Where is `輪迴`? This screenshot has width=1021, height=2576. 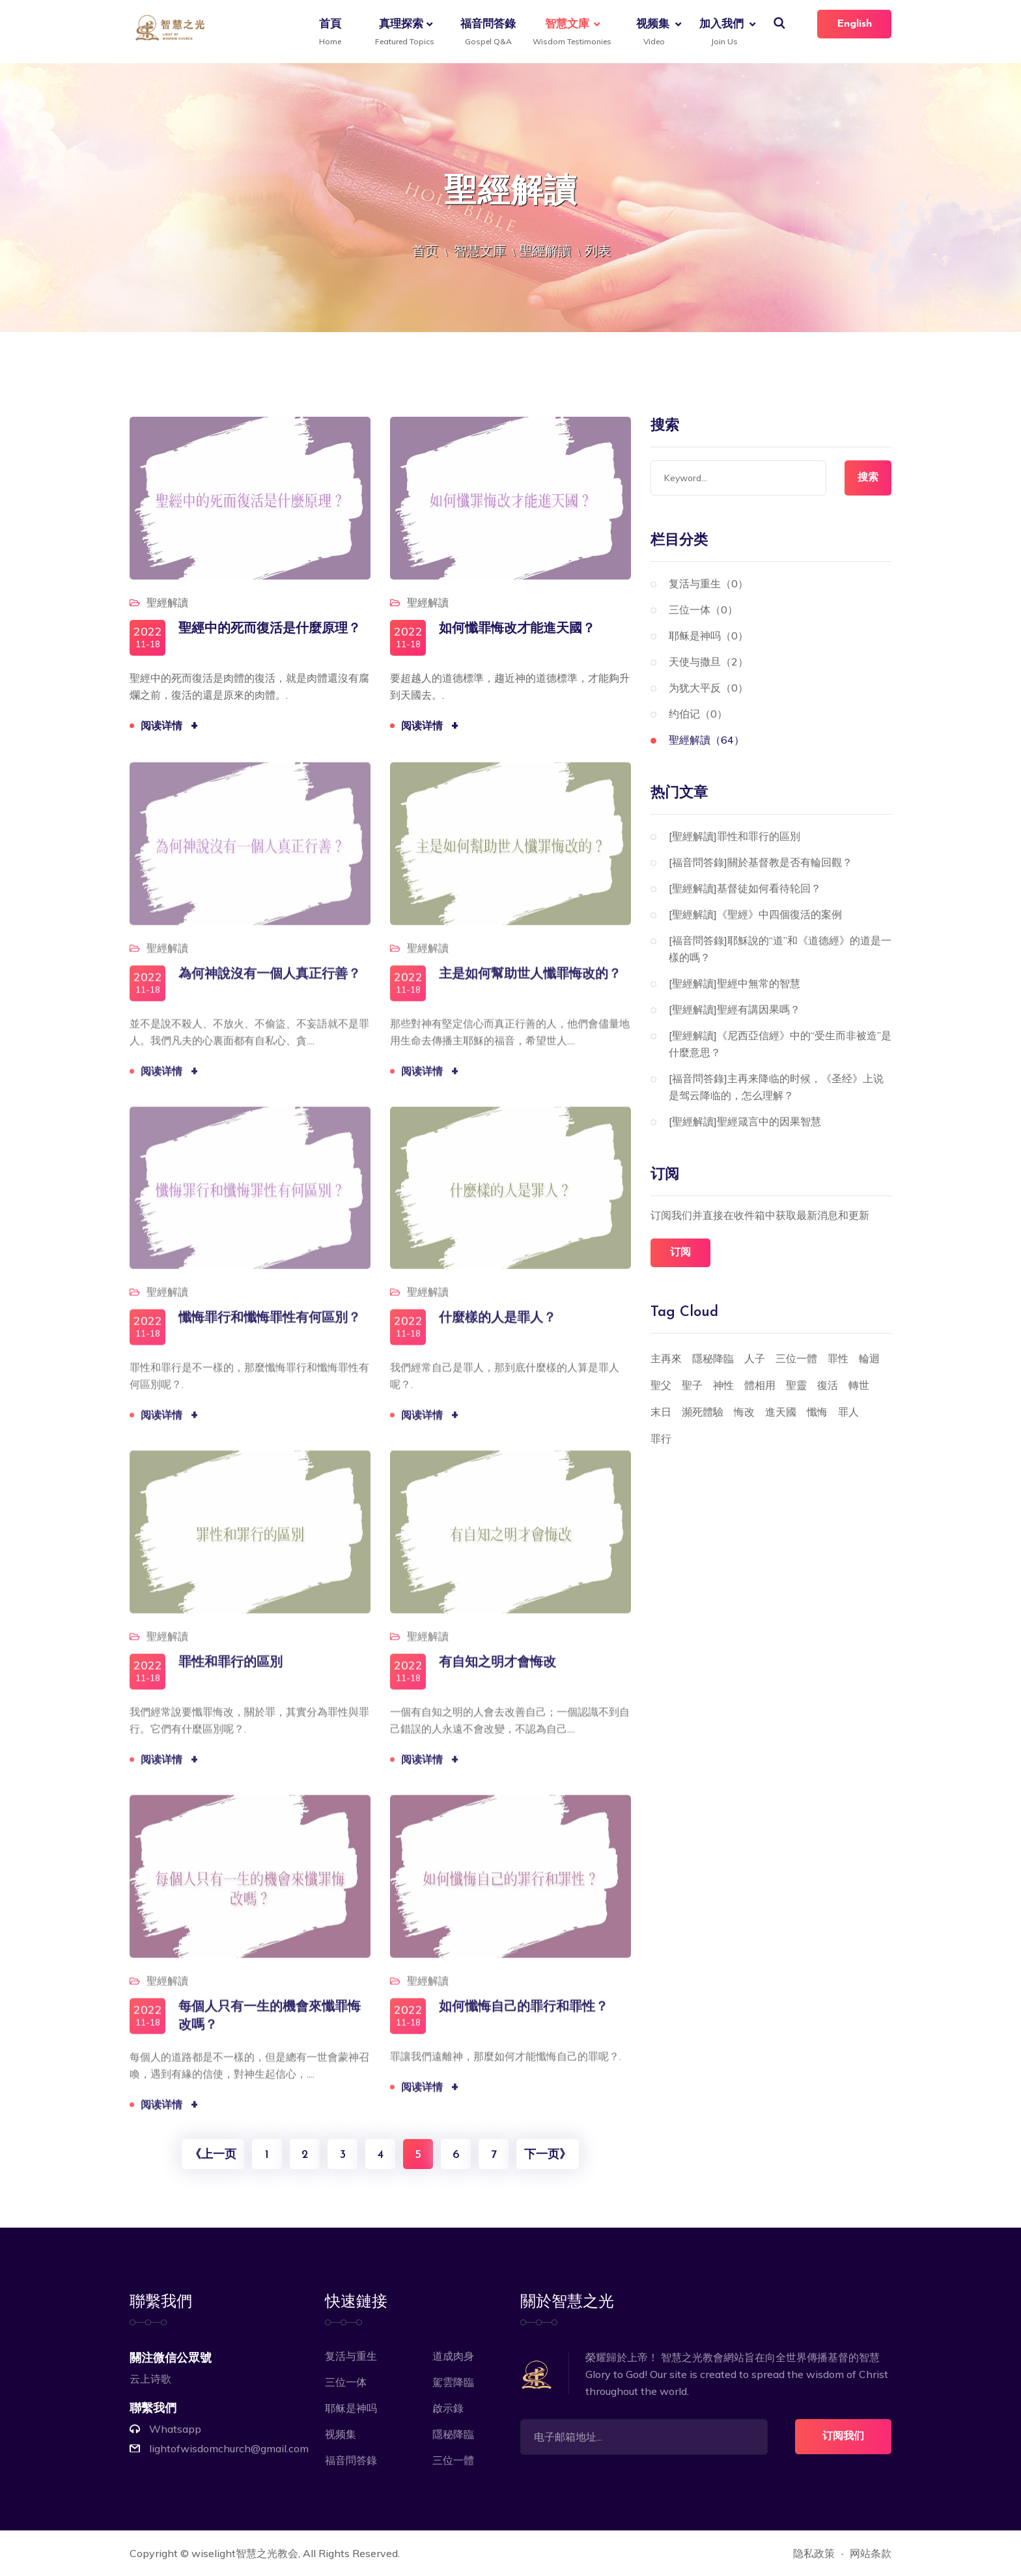 輪迴 is located at coordinates (869, 1358).